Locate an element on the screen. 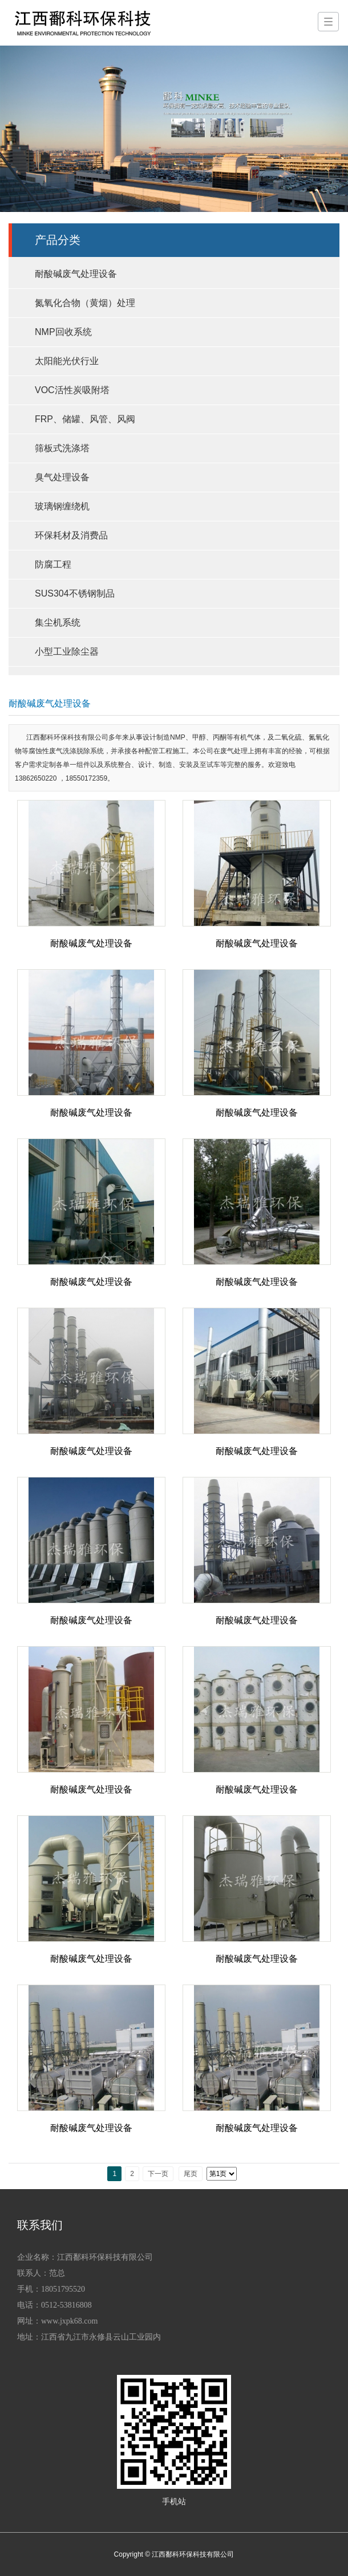  耐酸碱废气处理设备 is located at coordinates (76, 274).